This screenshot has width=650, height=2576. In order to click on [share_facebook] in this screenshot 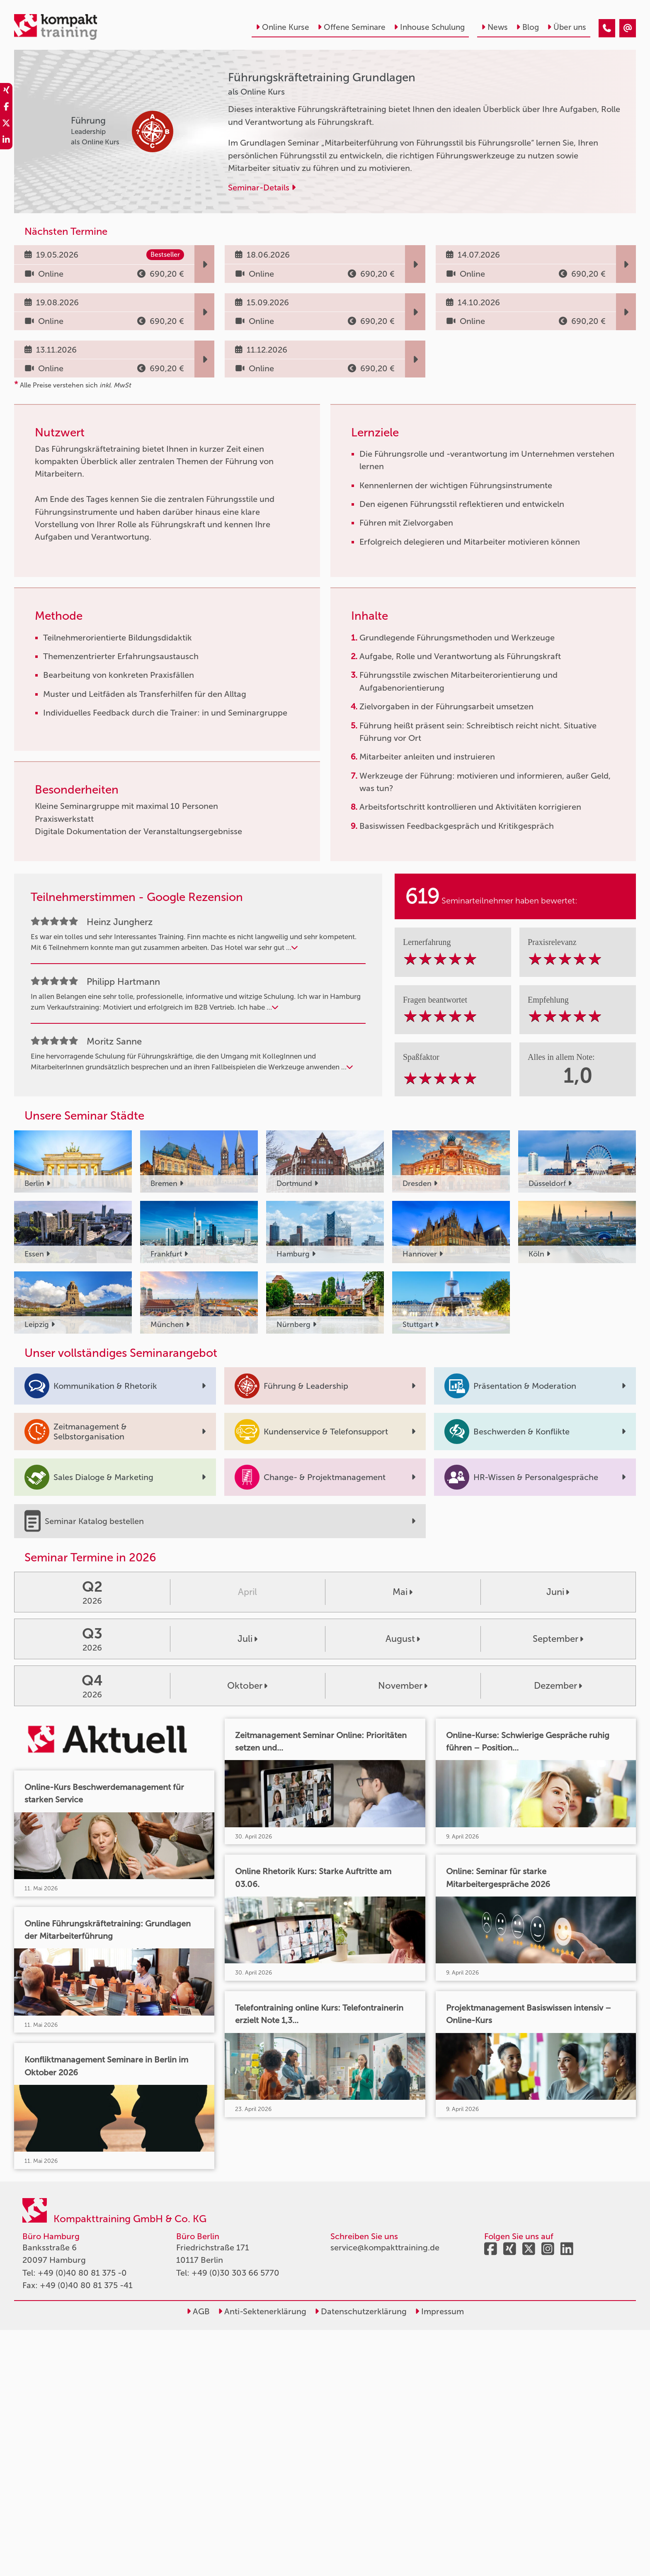, I will do `click(6, 108)`.